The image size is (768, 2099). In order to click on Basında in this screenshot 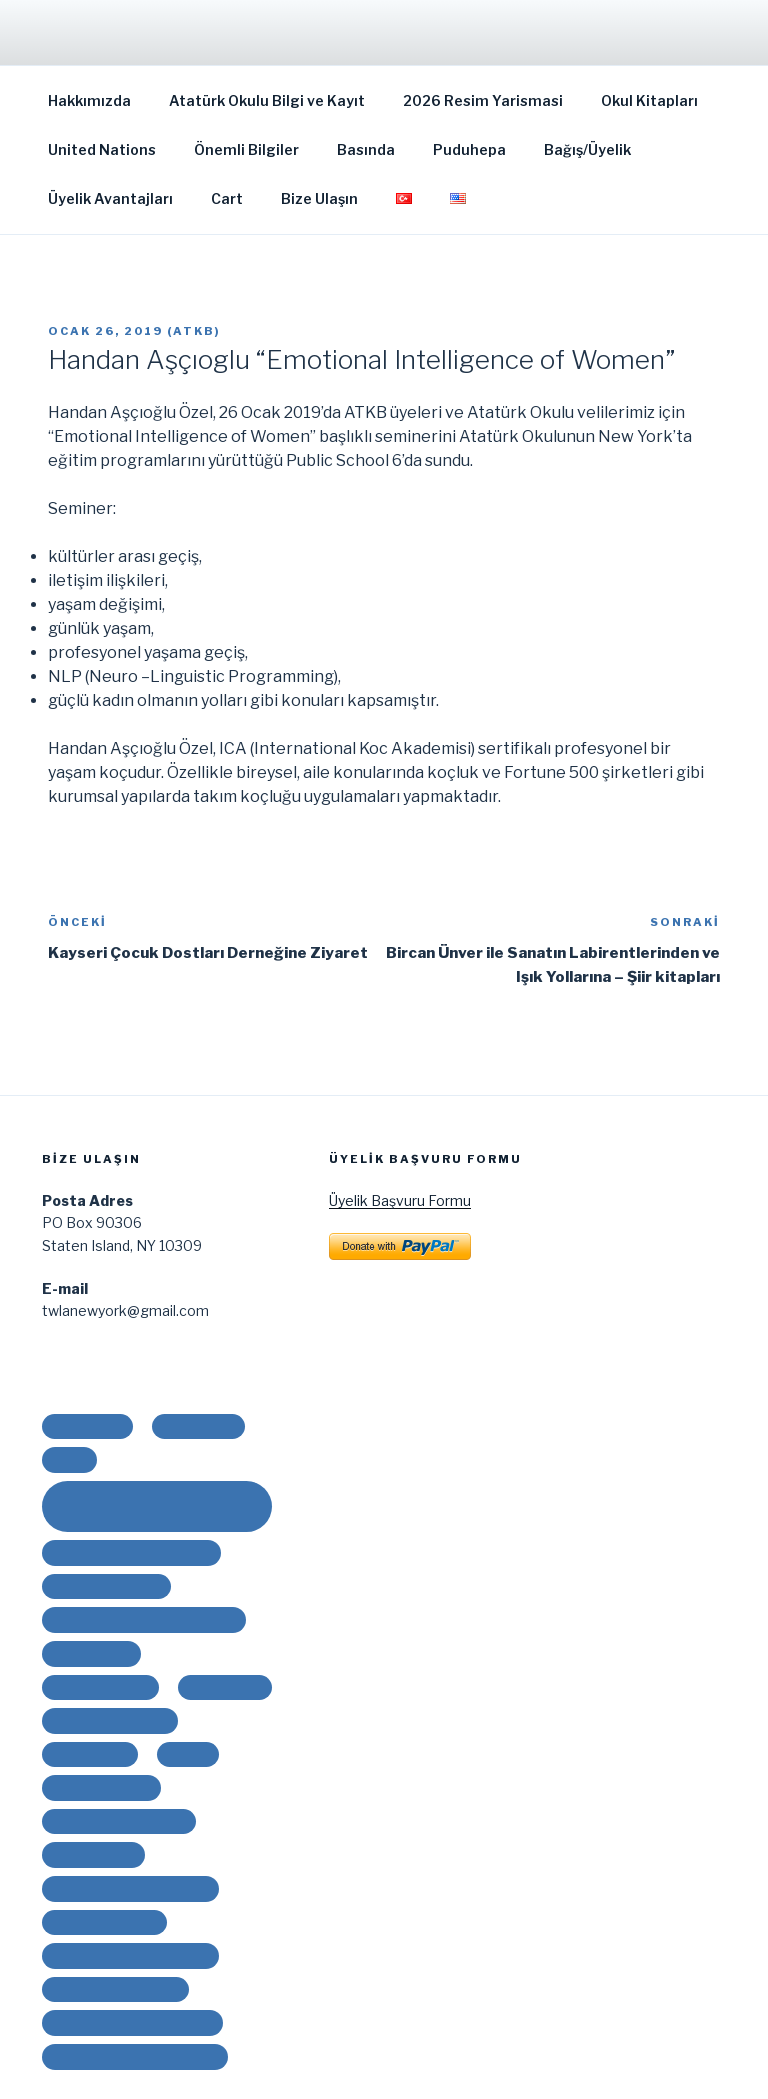, I will do `click(366, 149)`.